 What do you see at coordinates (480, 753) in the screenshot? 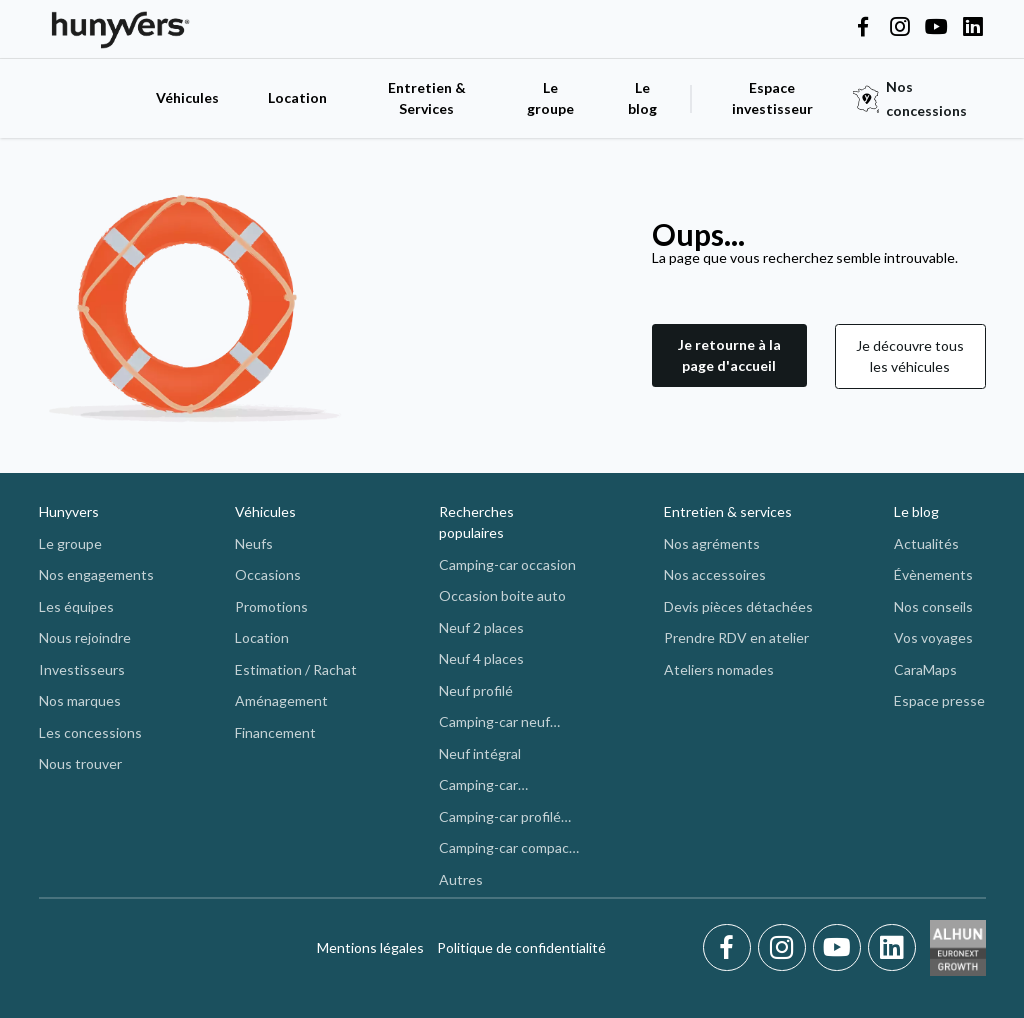
I see `Neuf intégral` at bounding box center [480, 753].